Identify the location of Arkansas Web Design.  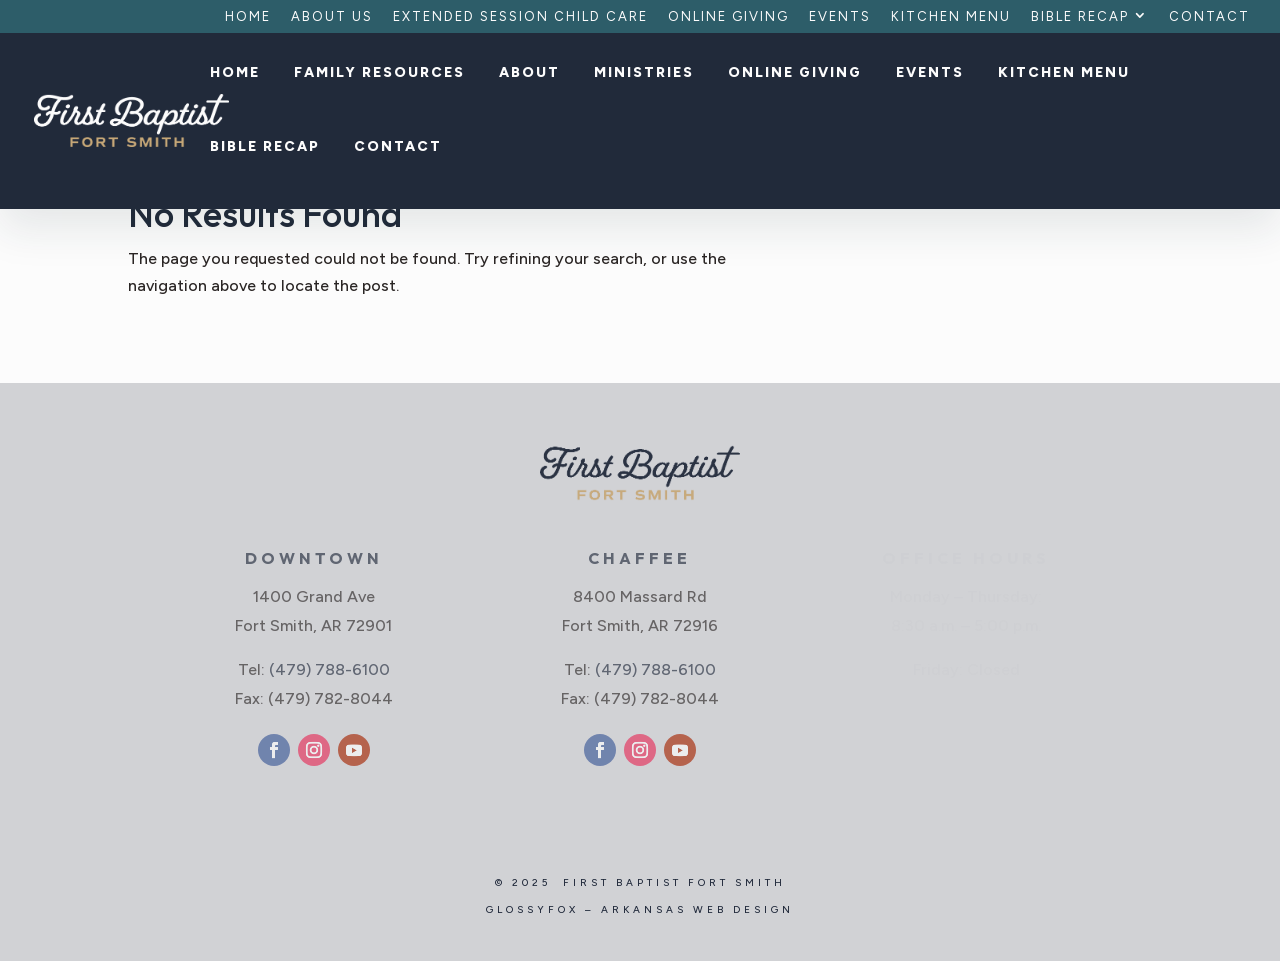
(697, 909).